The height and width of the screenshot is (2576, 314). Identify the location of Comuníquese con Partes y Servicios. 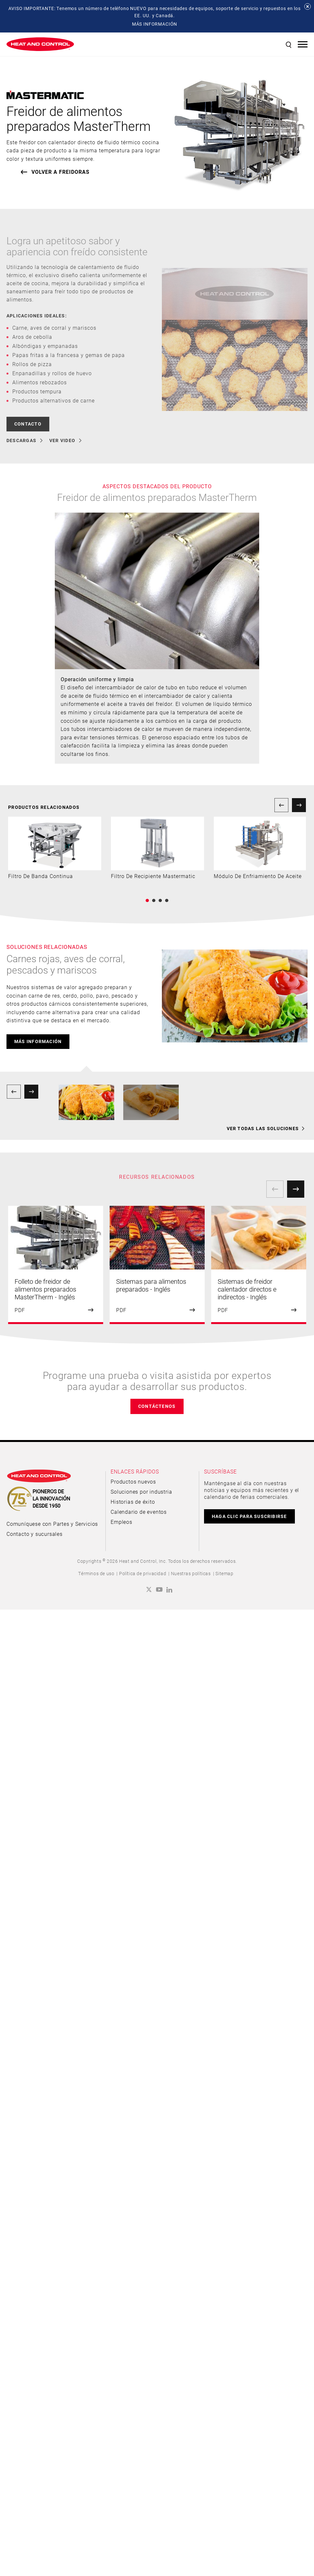
(52, 1523).